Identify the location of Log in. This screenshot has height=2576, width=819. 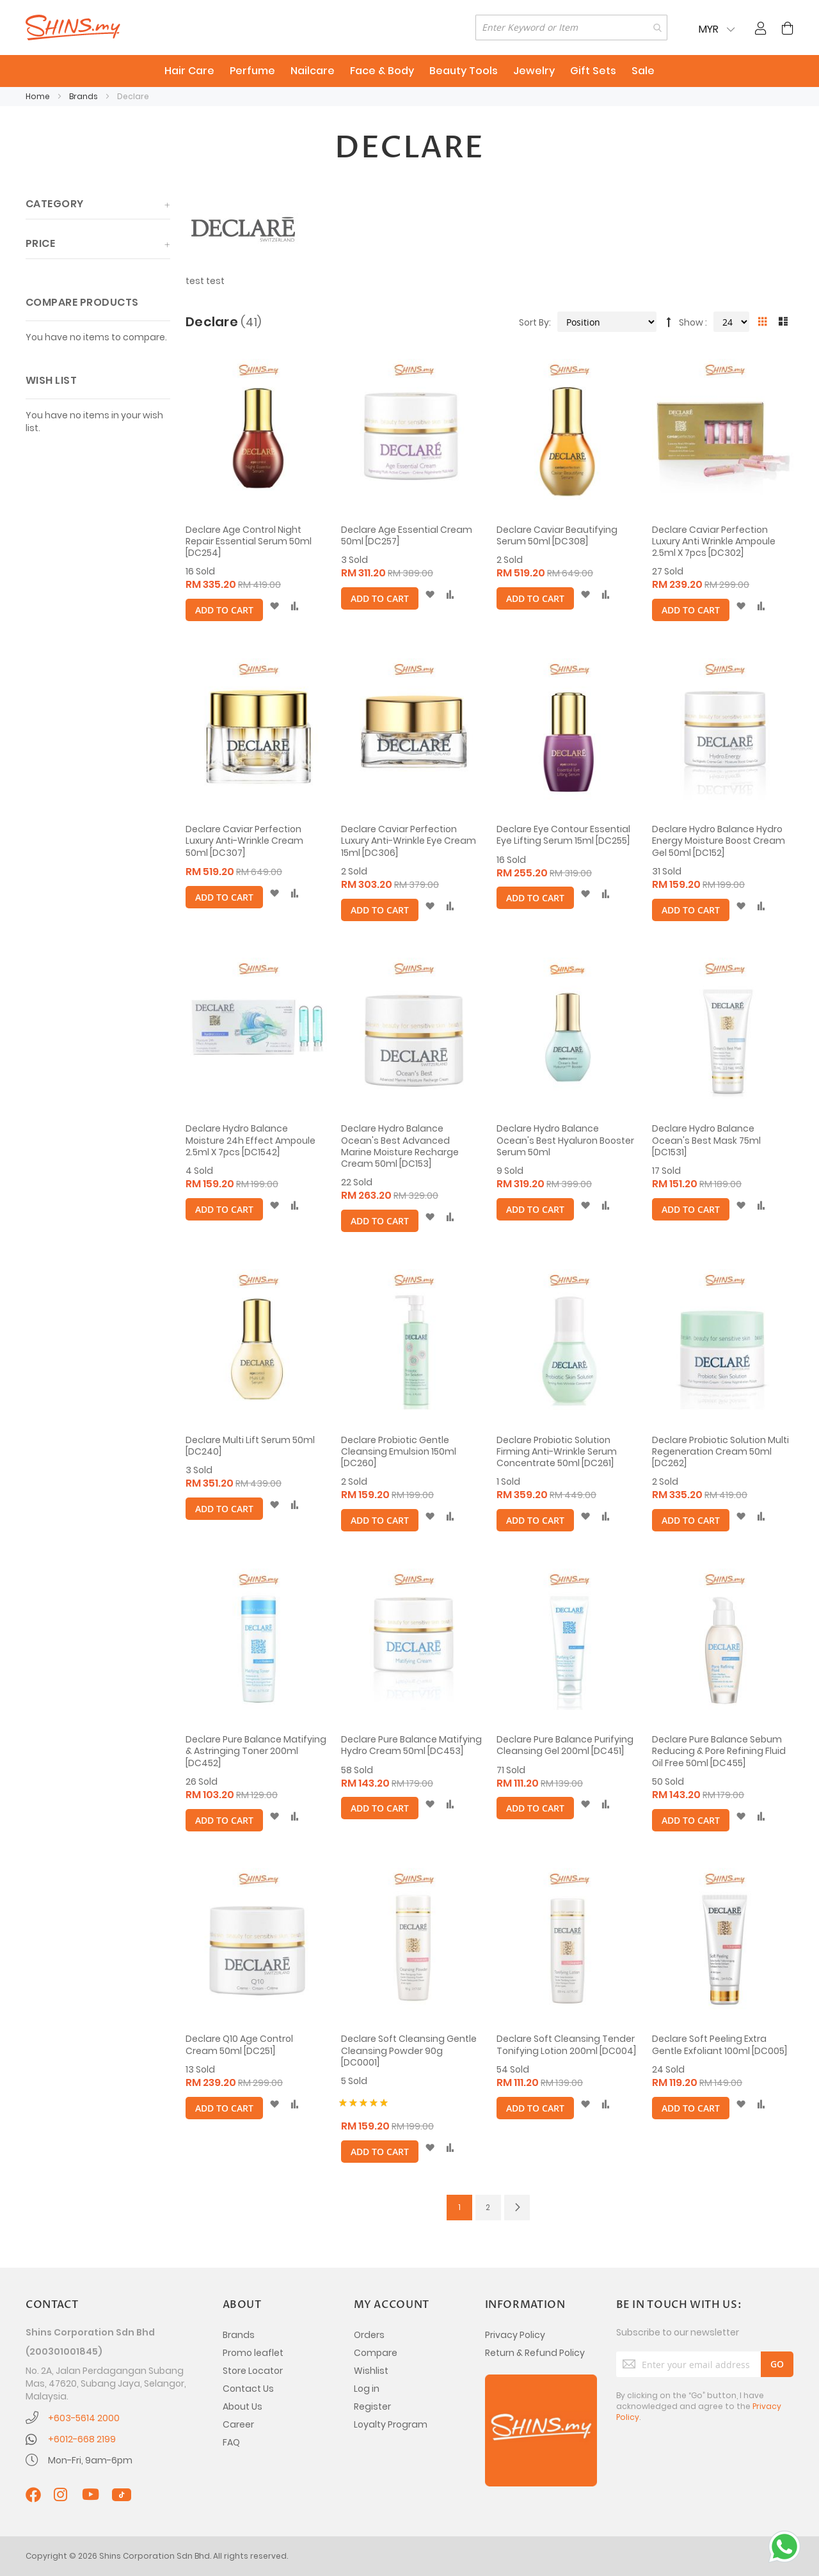
(366, 2388).